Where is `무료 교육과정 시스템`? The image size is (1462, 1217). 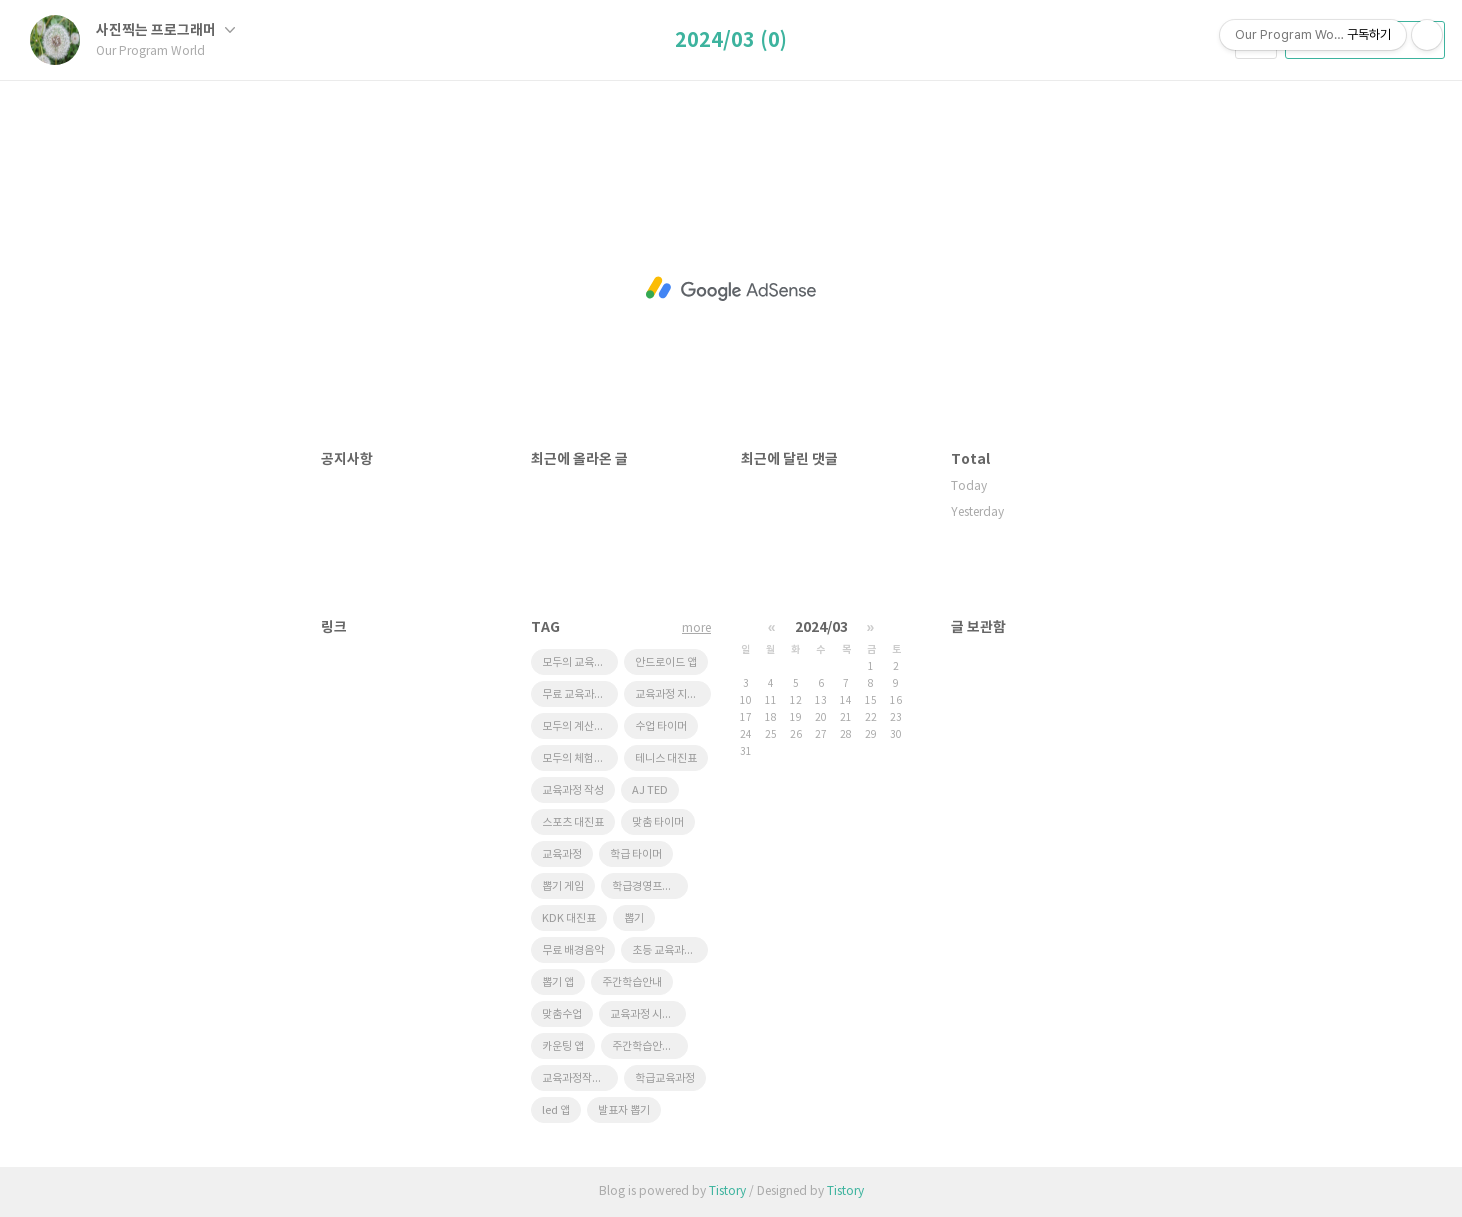
무료 교육과정 시스템 is located at coordinates (580, 694).